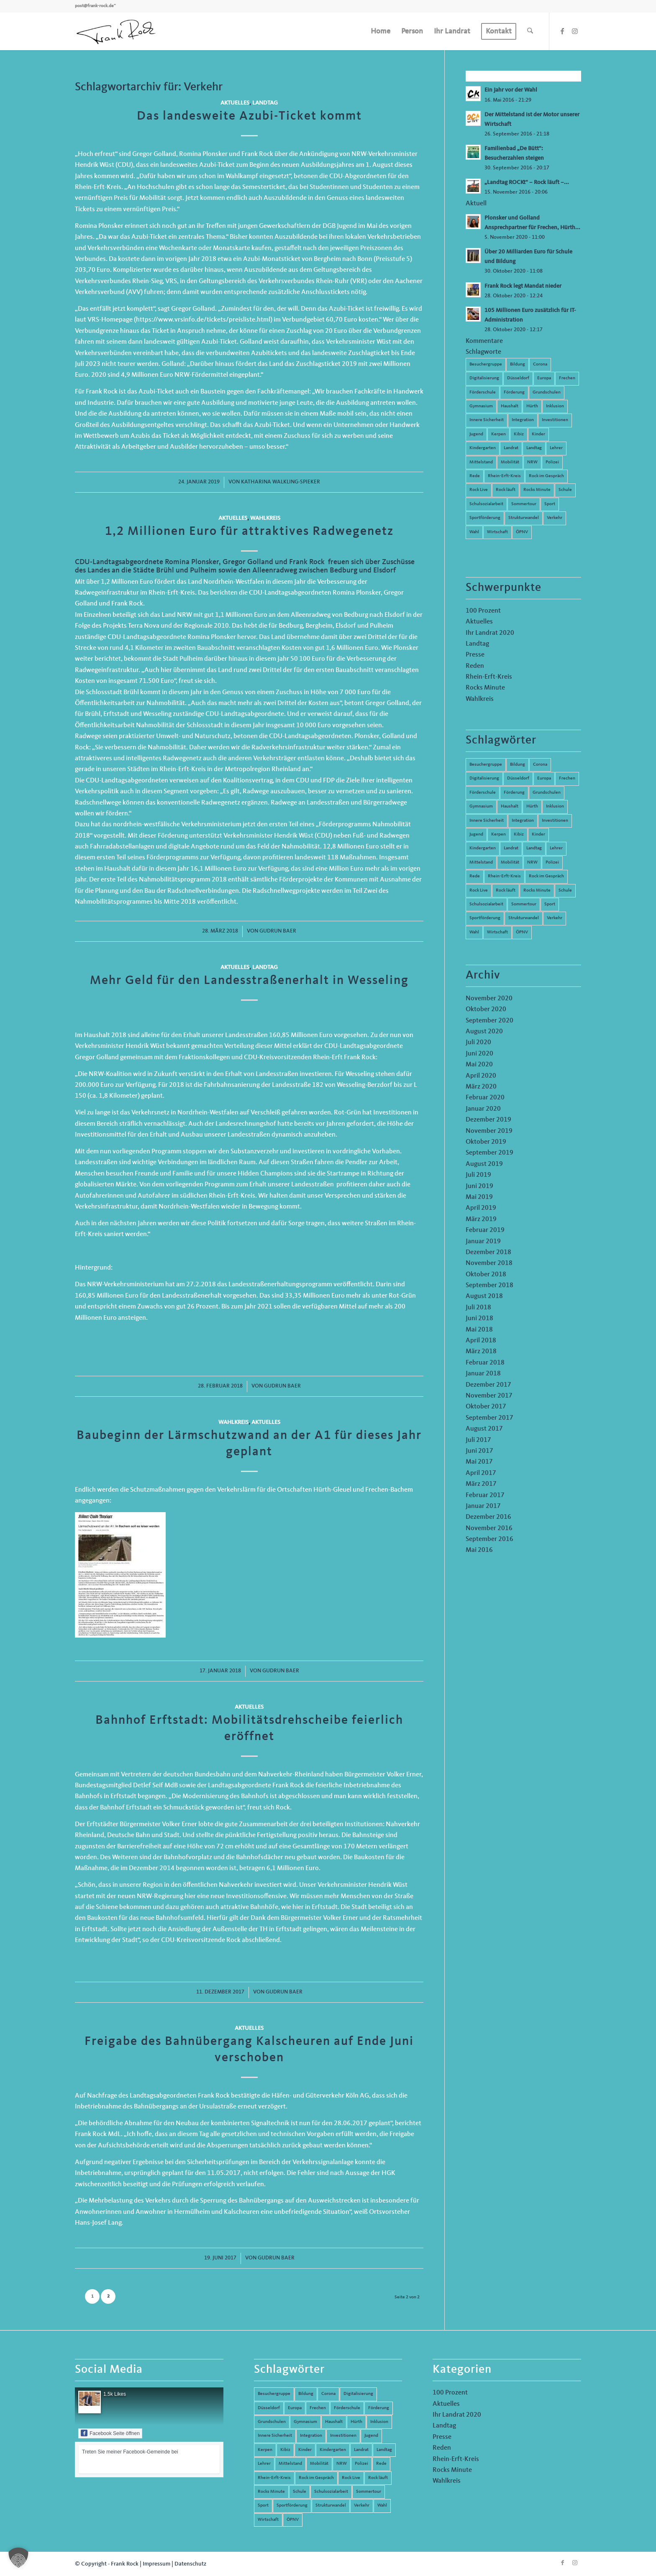 This screenshot has height=2576, width=656. I want to click on Förderschule [Förderschule (6 Einträge)], so click(482, 792).